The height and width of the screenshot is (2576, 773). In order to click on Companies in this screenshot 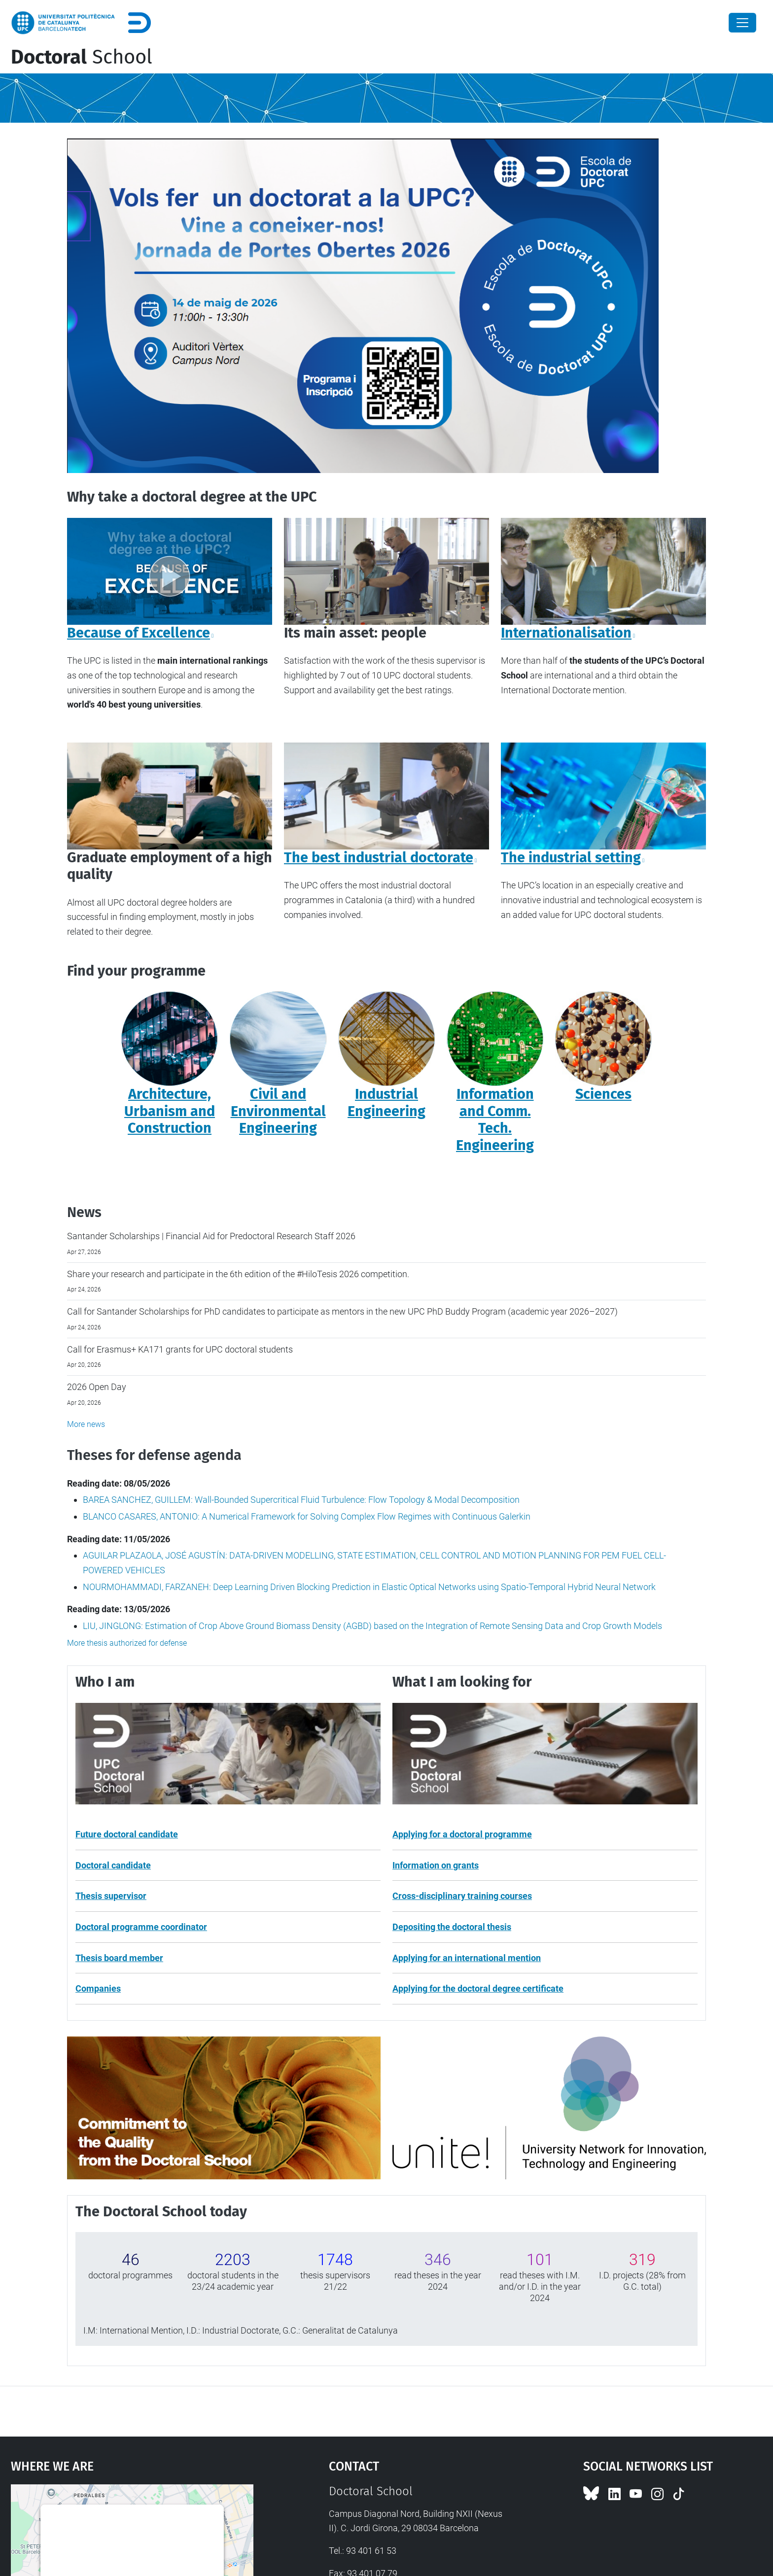, I will do `click(98, 1988)`.